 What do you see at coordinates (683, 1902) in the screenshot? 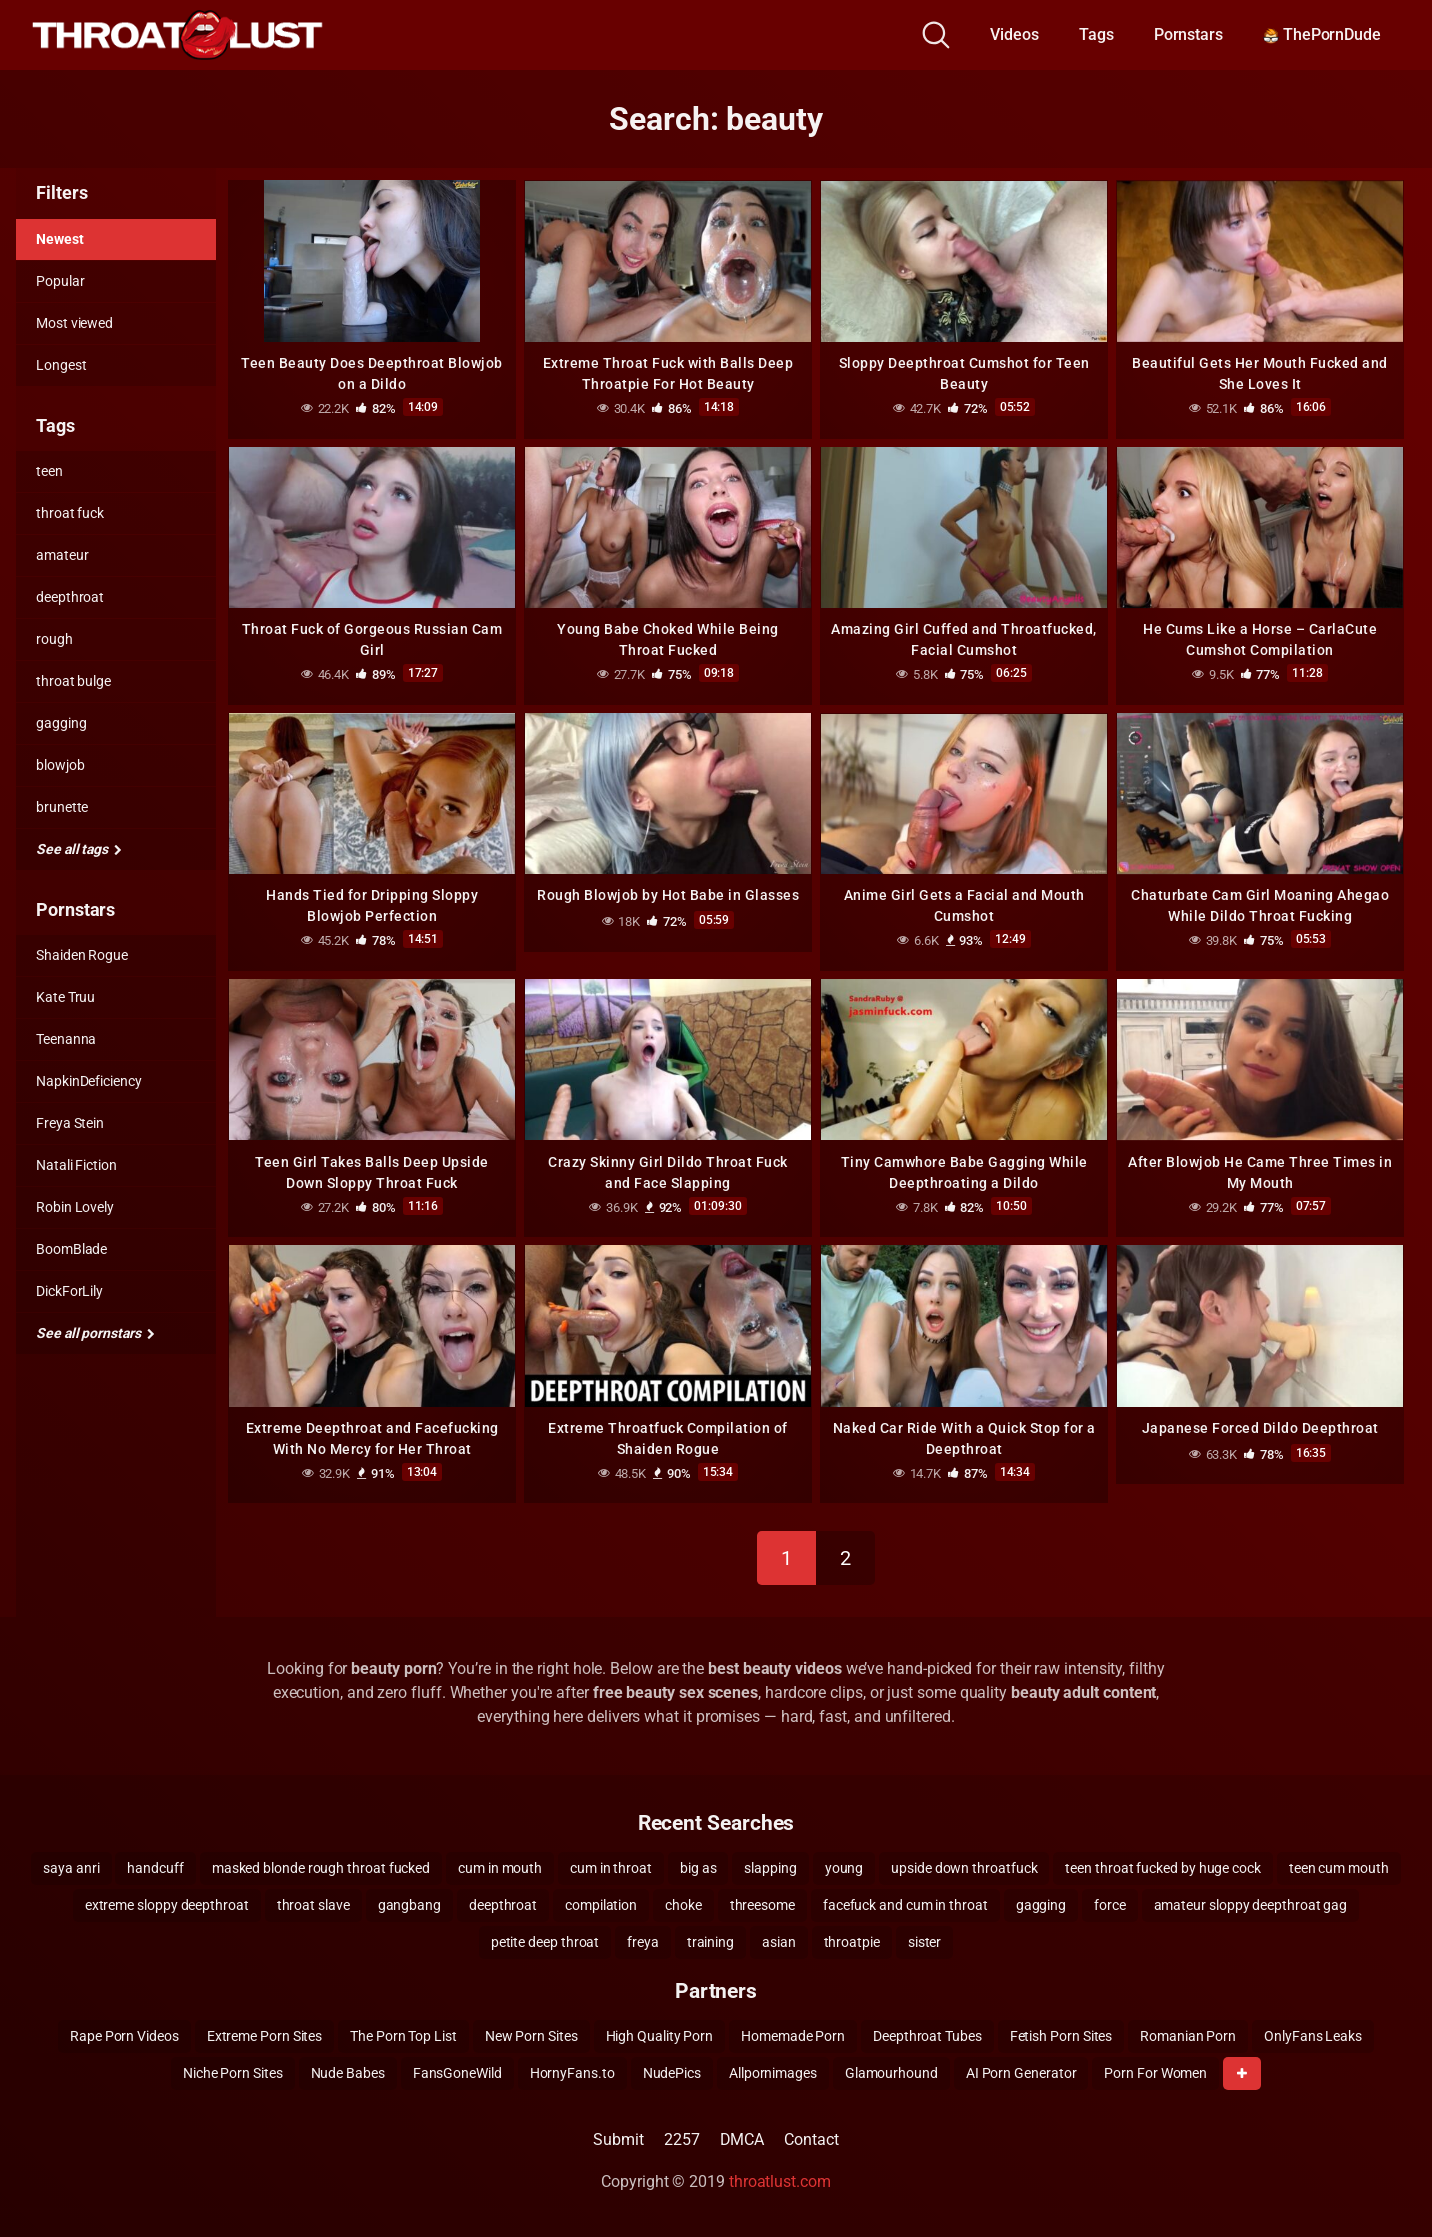
I see `choke` at bounding box center [683, 1902].